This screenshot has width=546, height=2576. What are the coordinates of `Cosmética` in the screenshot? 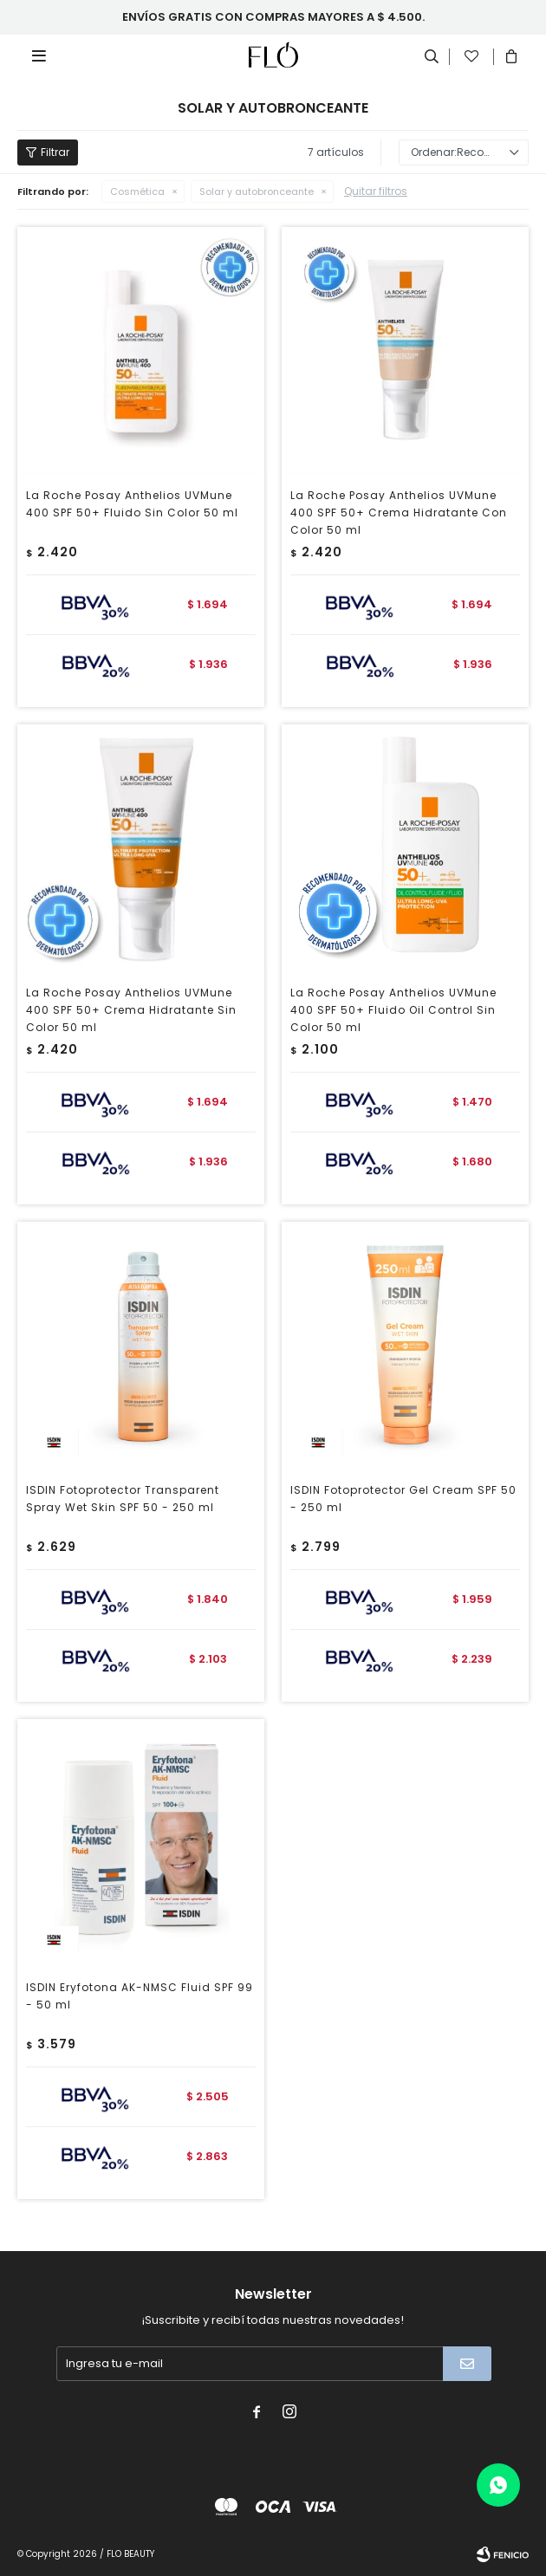 It's located at (137, 191).